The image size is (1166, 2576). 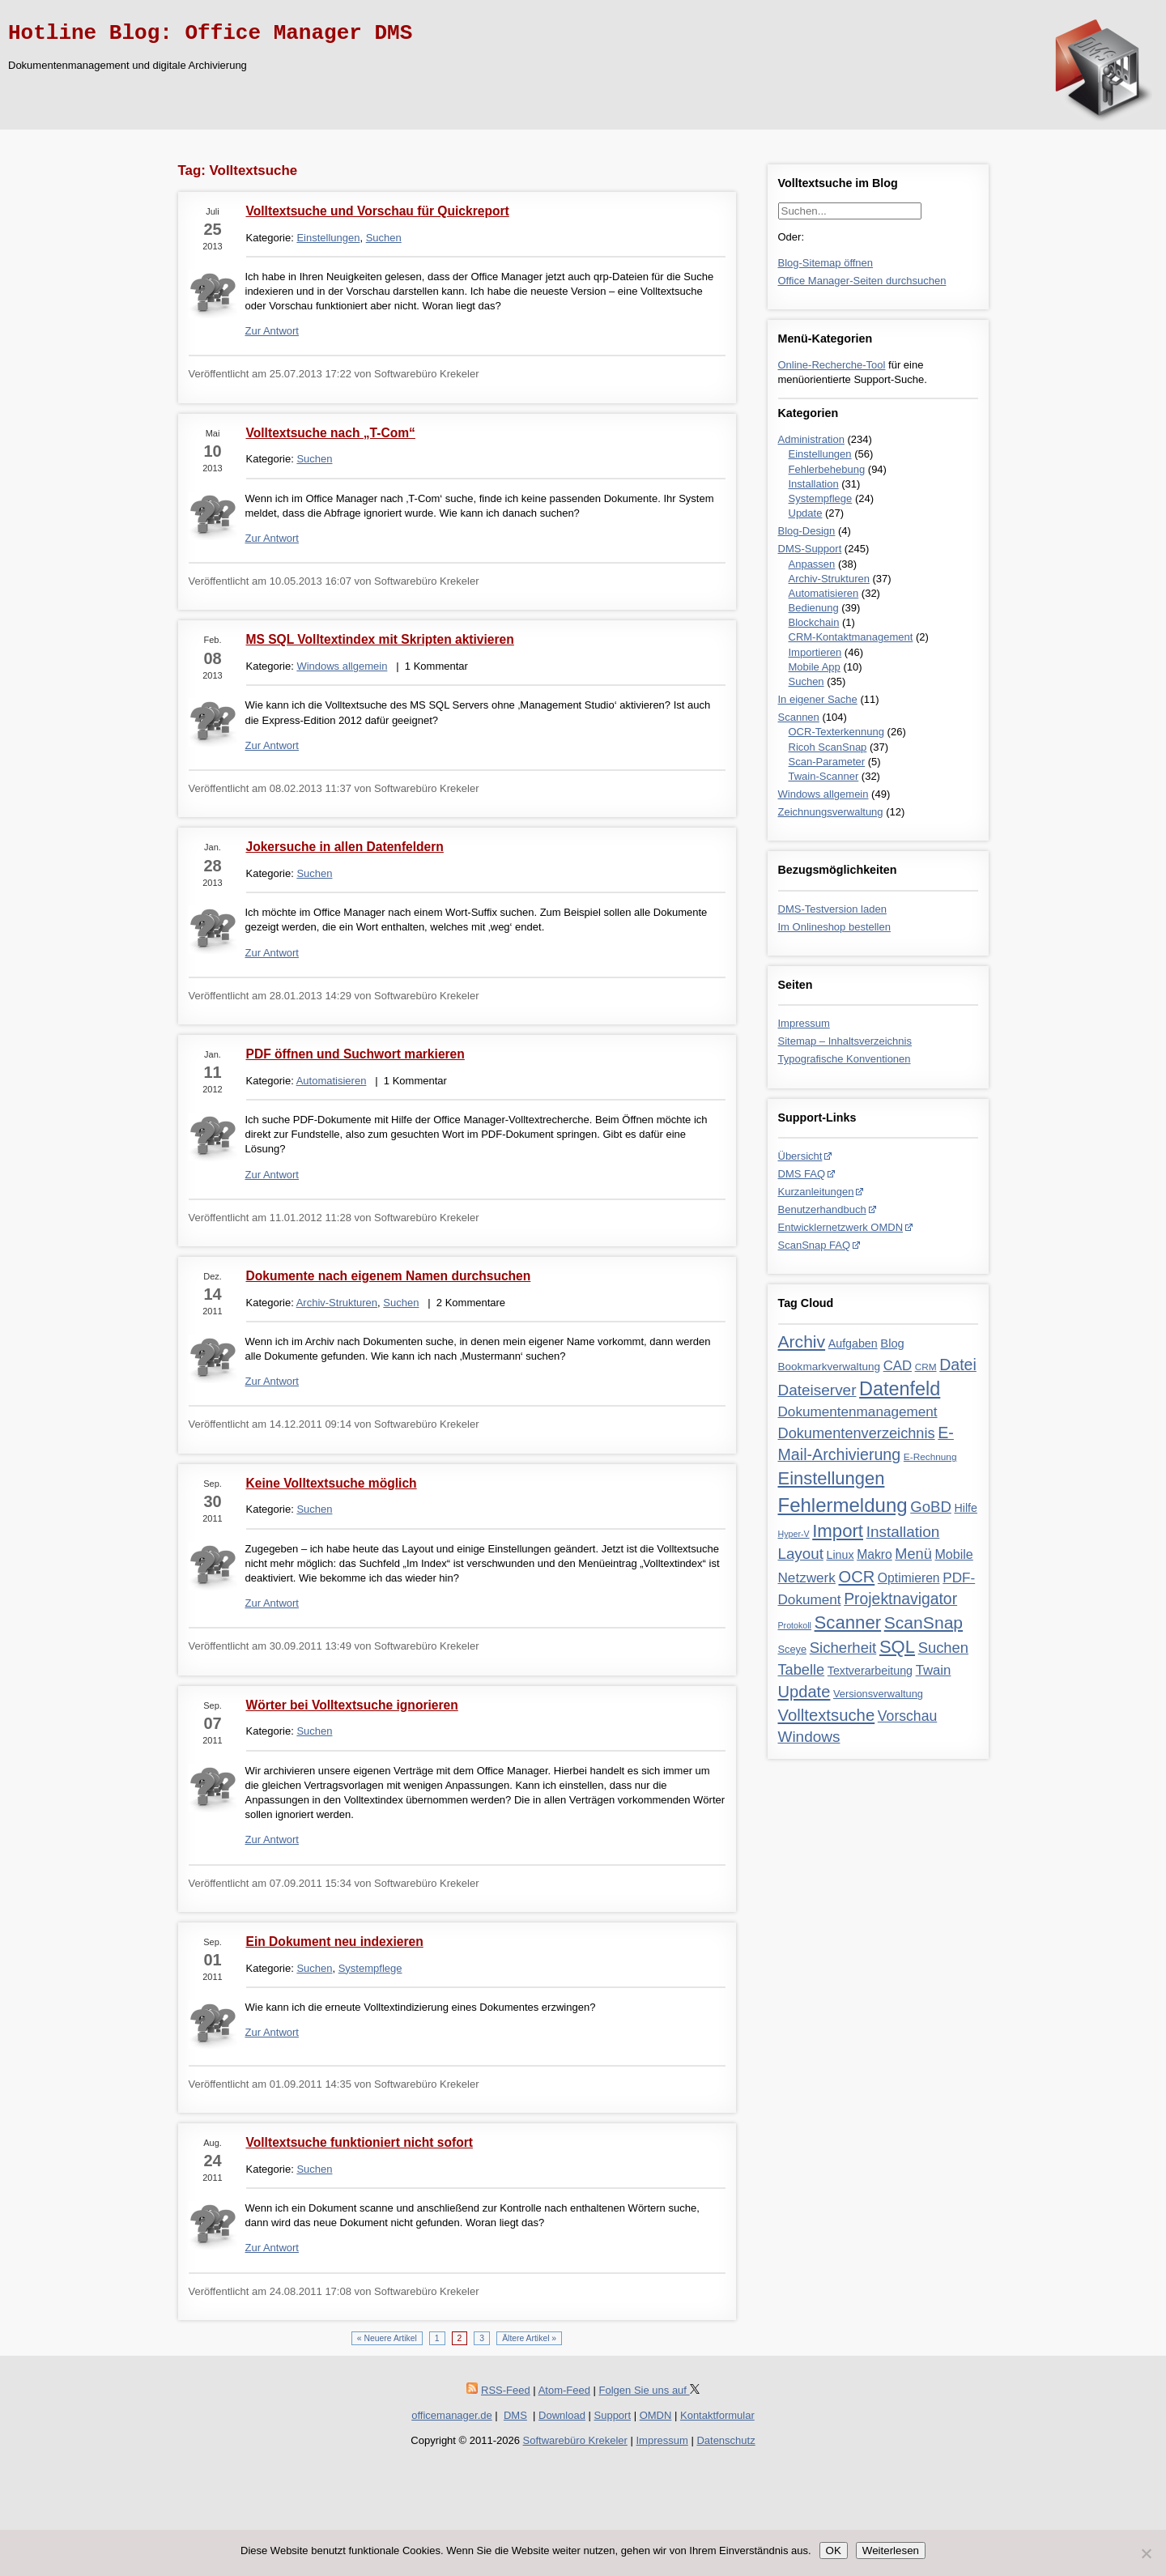 I want to click on Volltextsuche und Vorschau für Quickreport, so click(x=377, y=211).